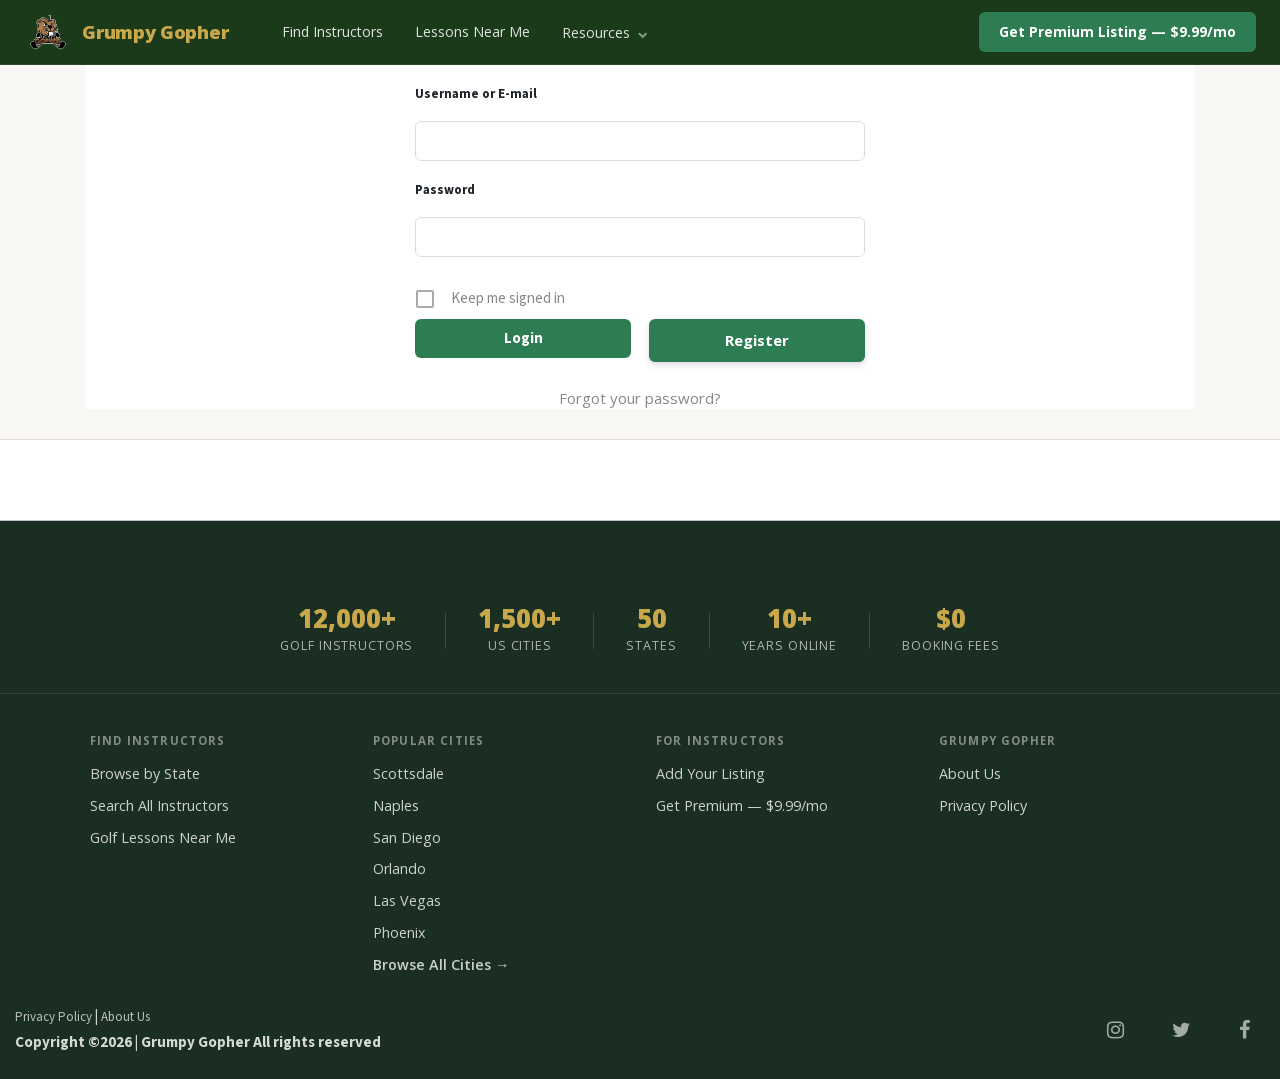  I want to click on Golf Lessons Near Me, so click(163, 837).